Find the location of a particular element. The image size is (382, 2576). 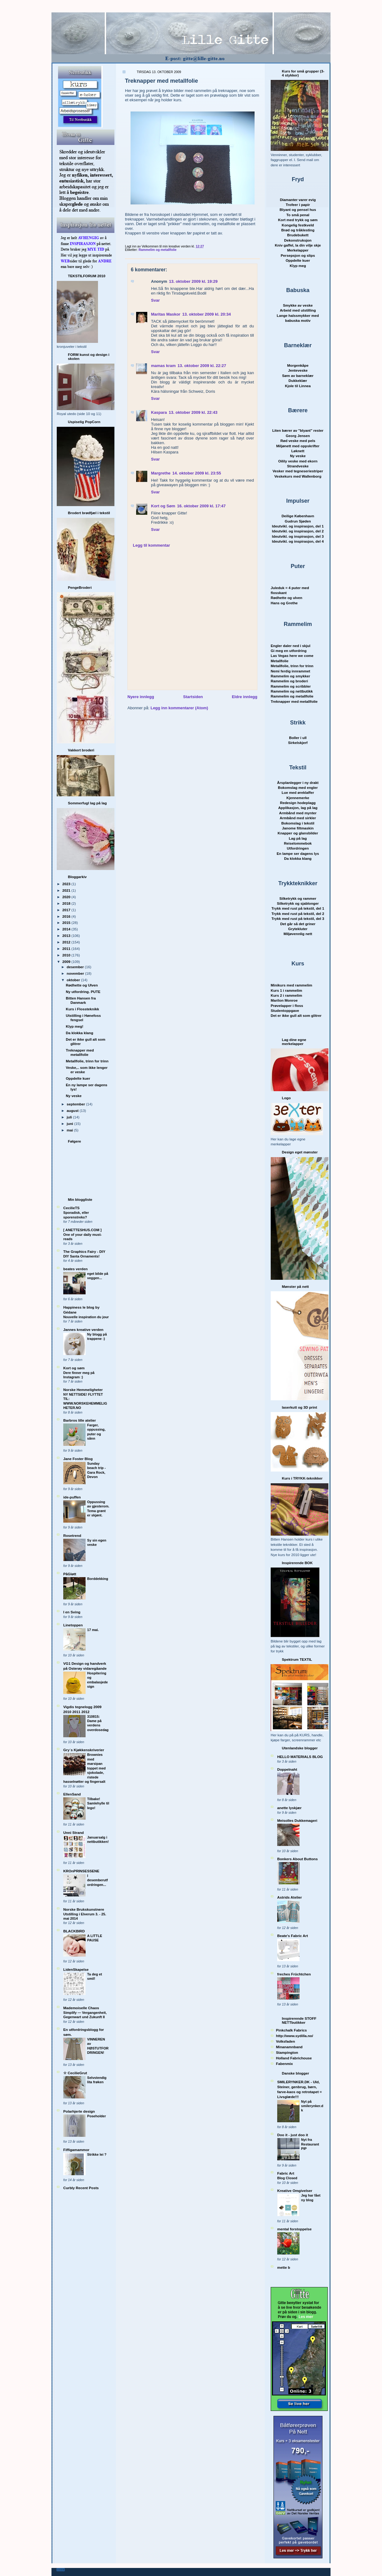

Rødhette og ulven is located at coordinates (286, 598).